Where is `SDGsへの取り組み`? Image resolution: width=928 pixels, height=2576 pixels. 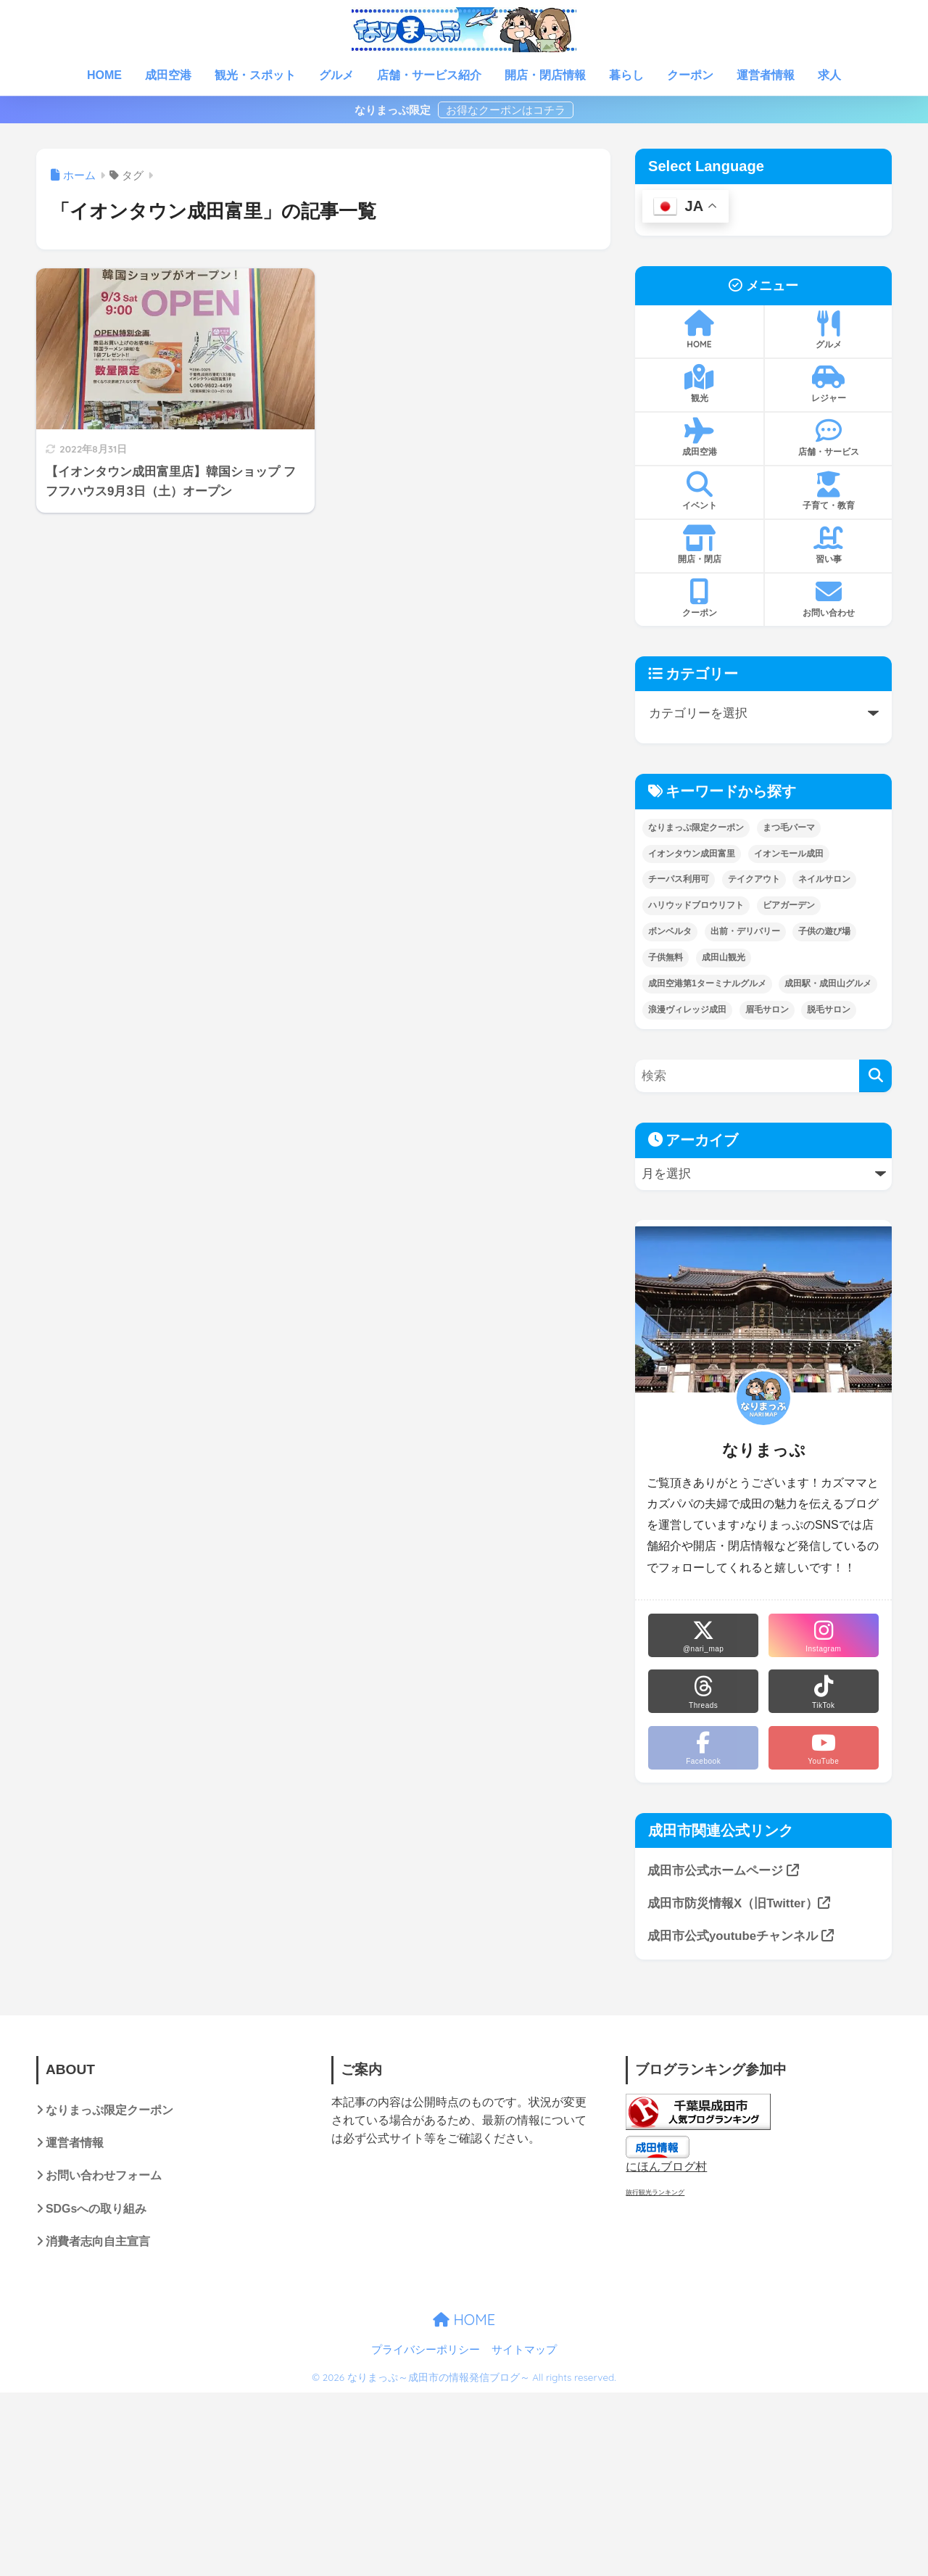
SDGsへの取り組み is located at coordinates (96, 2209).